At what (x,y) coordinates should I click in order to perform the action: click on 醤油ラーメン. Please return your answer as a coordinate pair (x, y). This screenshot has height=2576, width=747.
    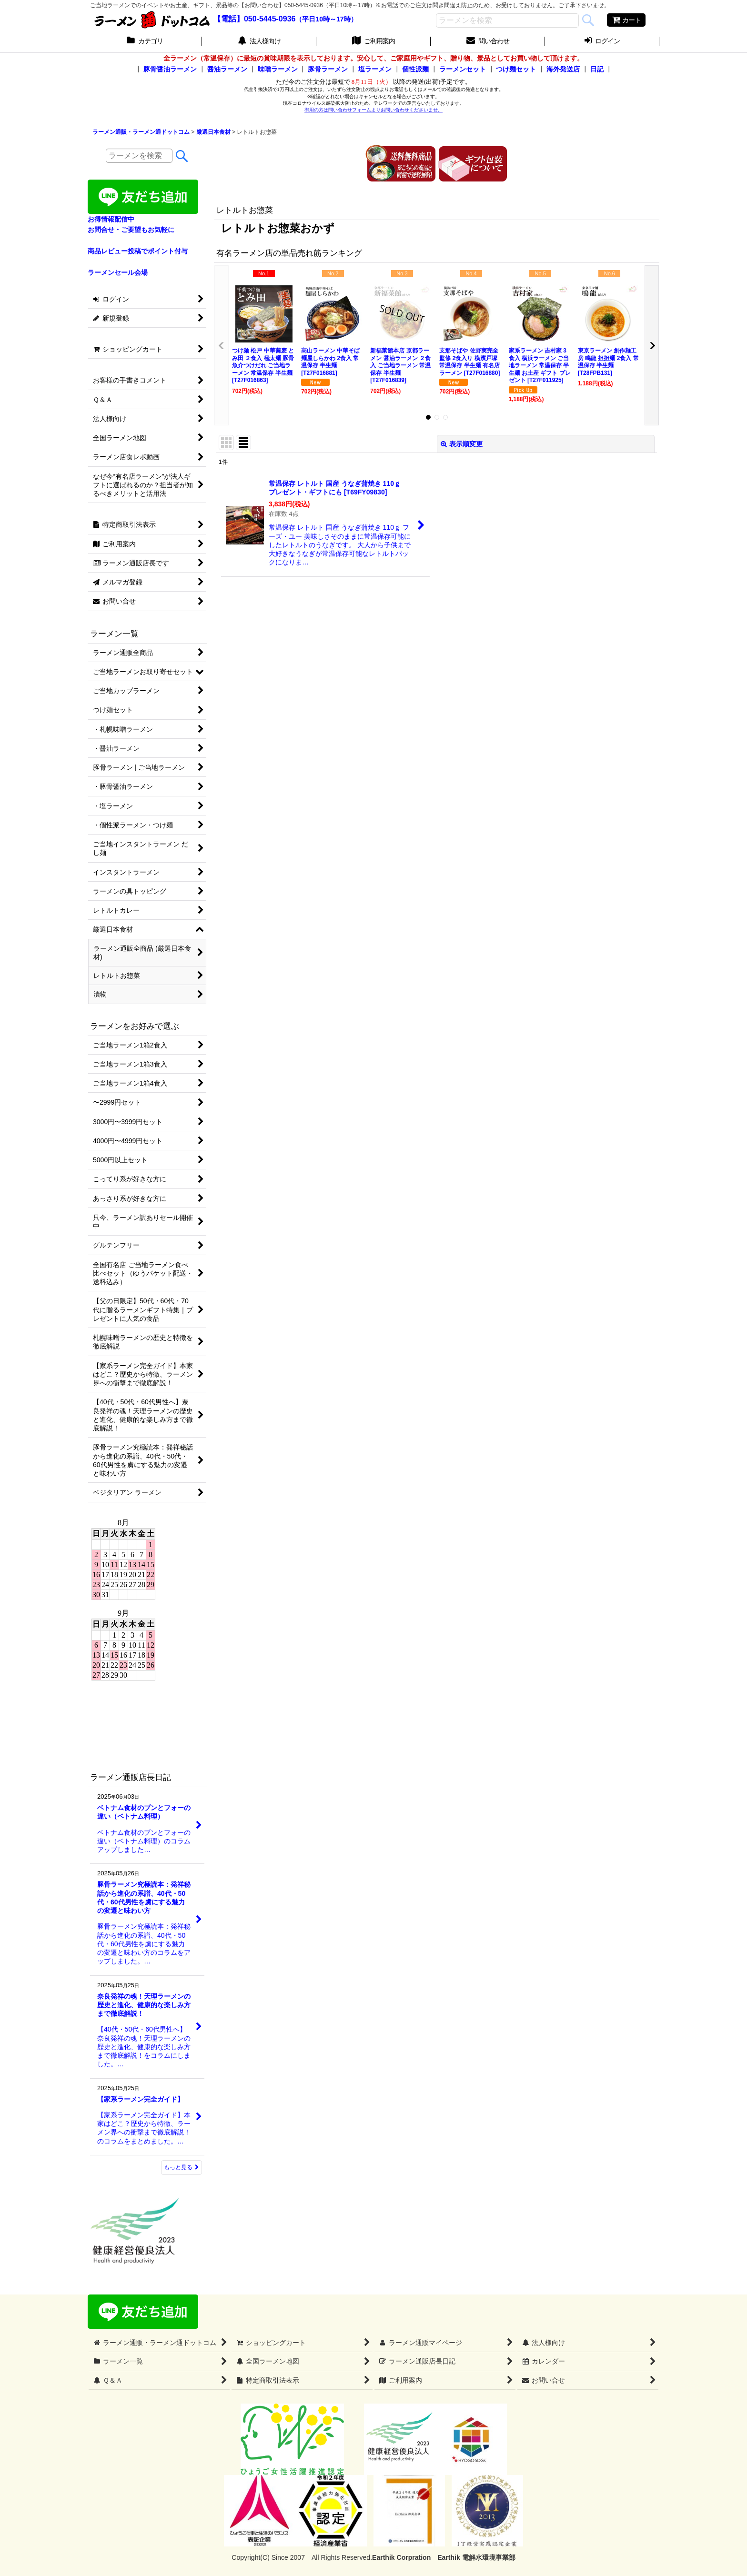
    Looking at the image, I should click on (227, 69).